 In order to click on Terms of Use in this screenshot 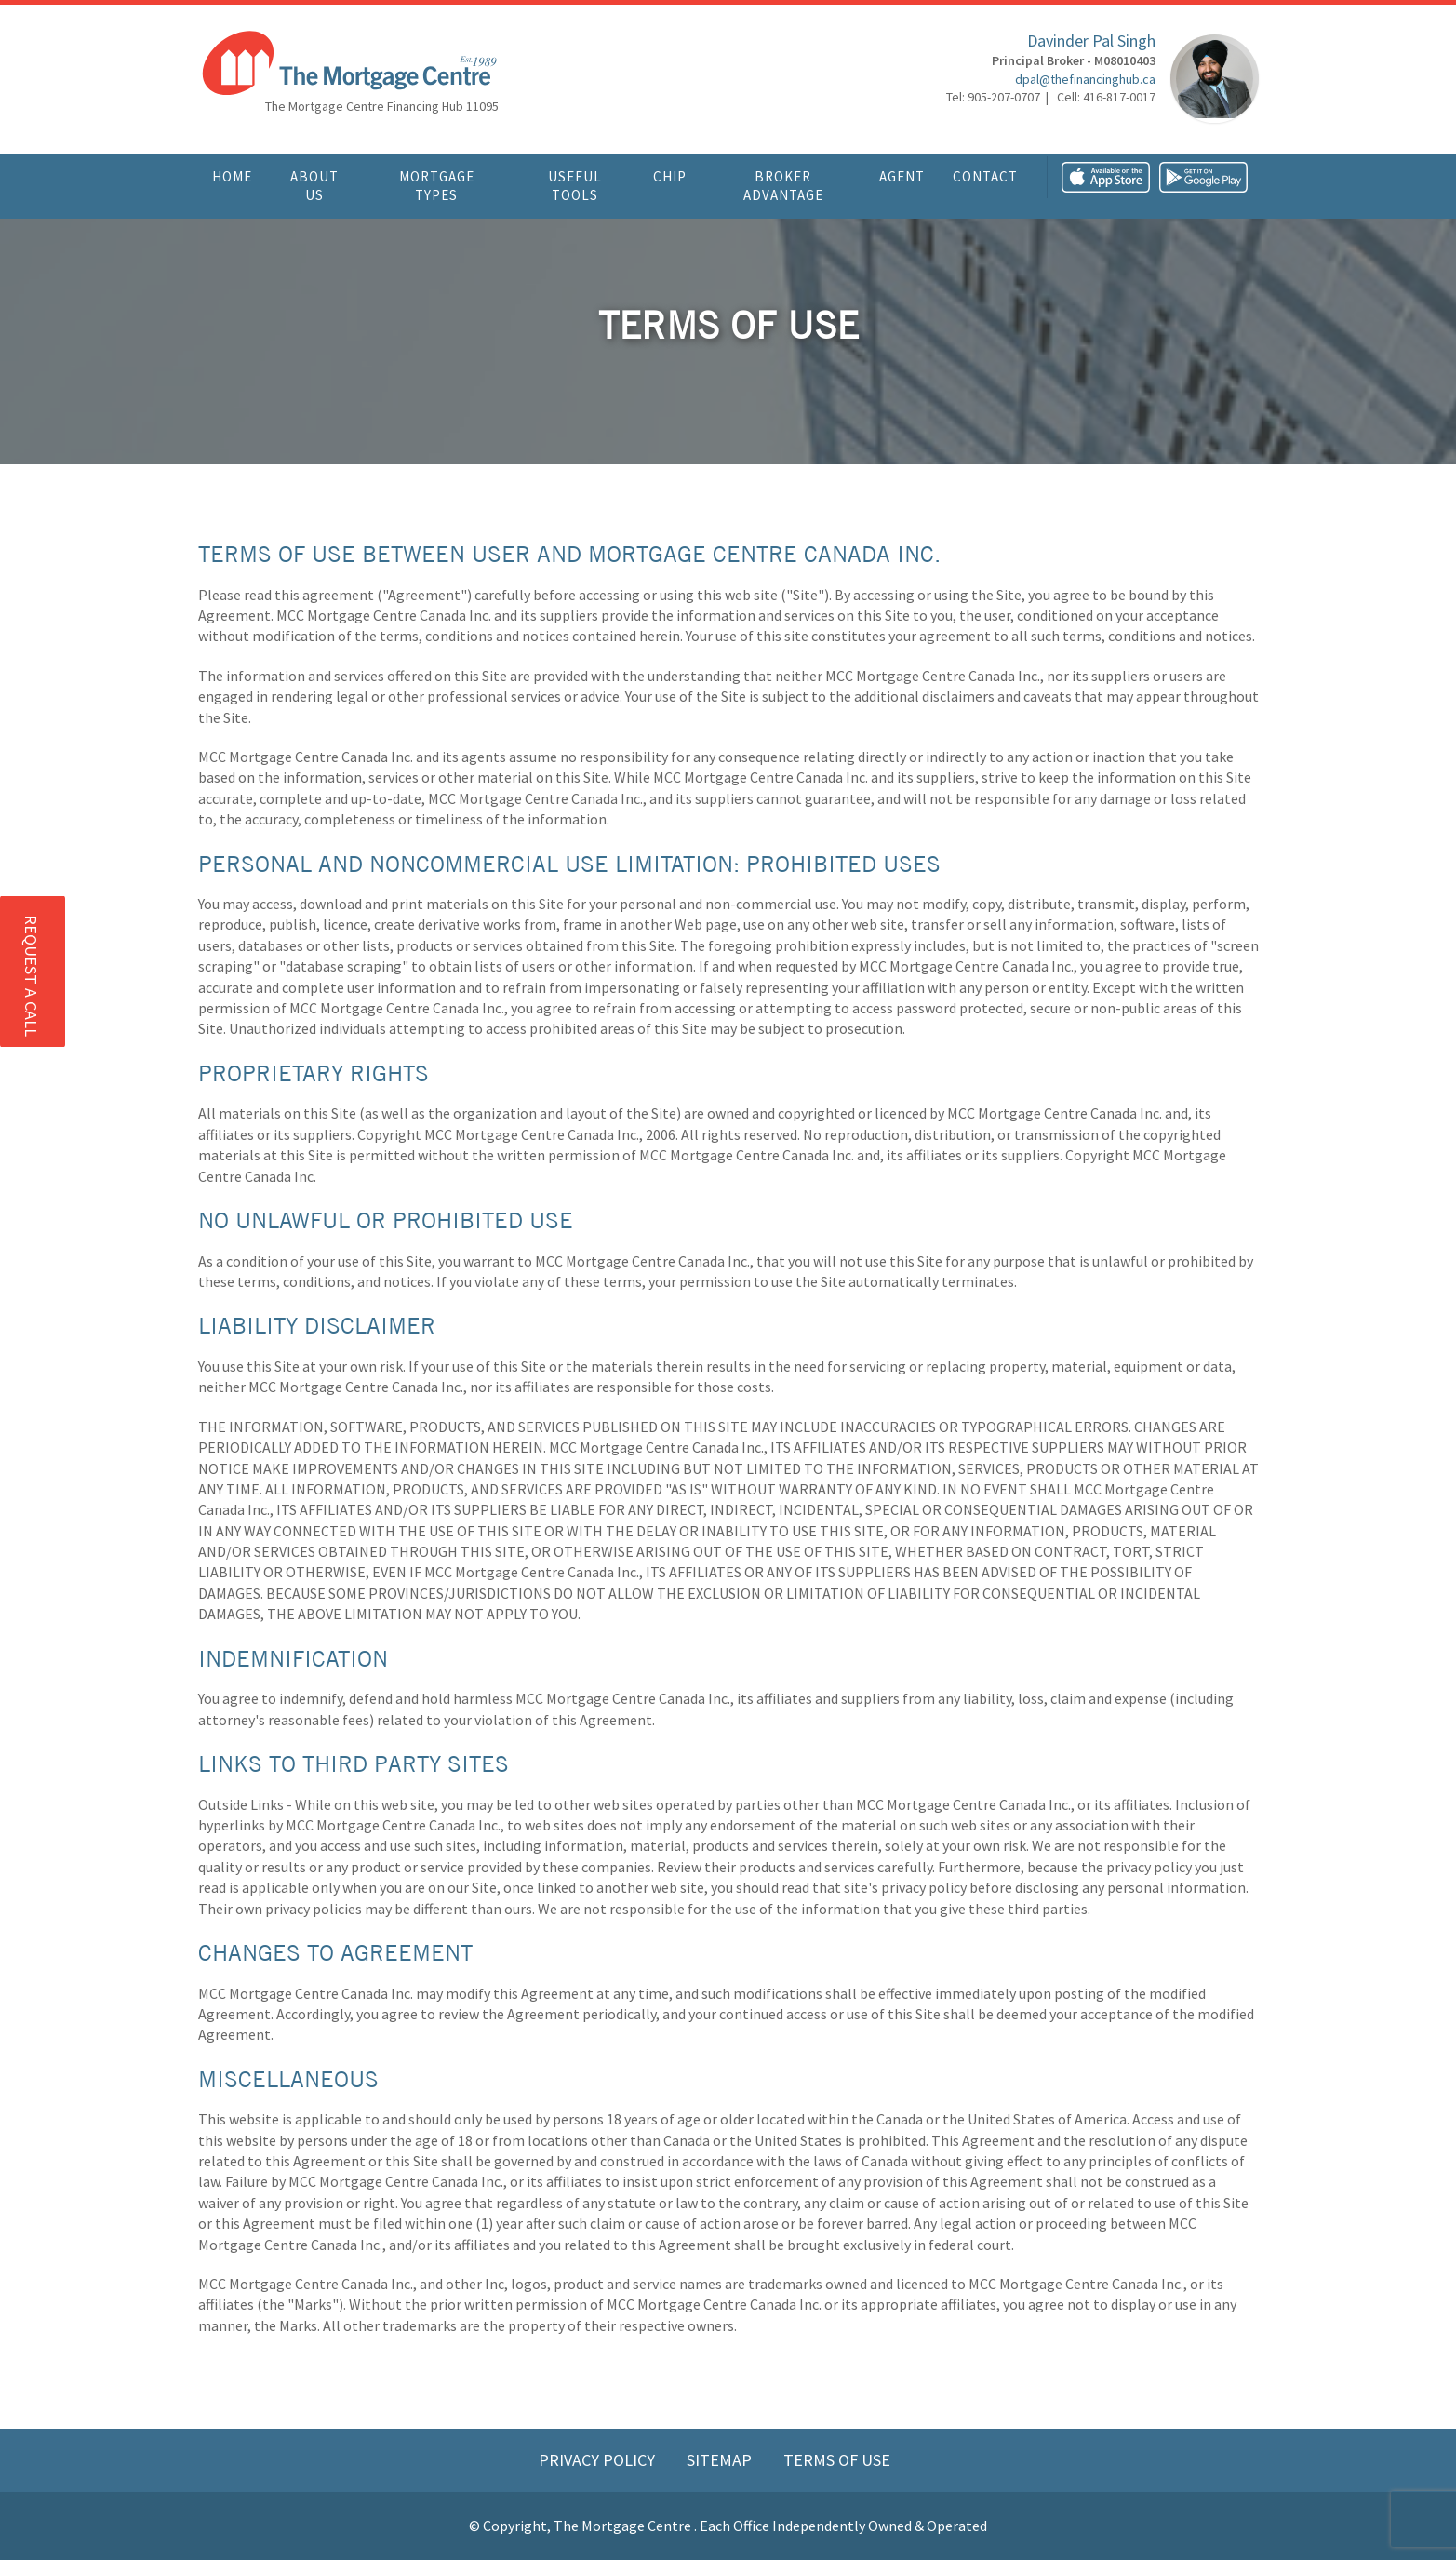, I will do `click(836, 2460)`.